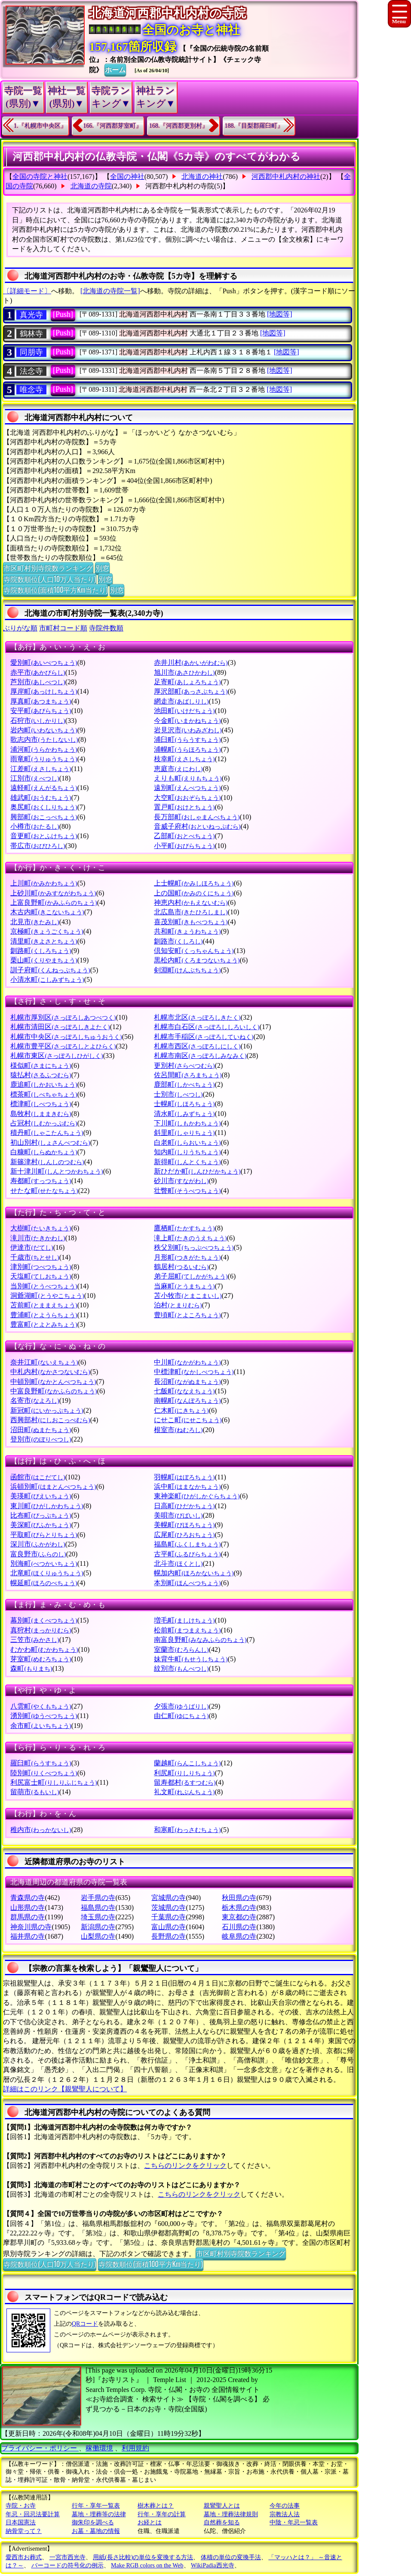 Image resolution: width=411 pixels, height=2576 pixels. Describe the element at coordinates (27, 1936) in the screenshot. I see `福井県の寺` at that location.